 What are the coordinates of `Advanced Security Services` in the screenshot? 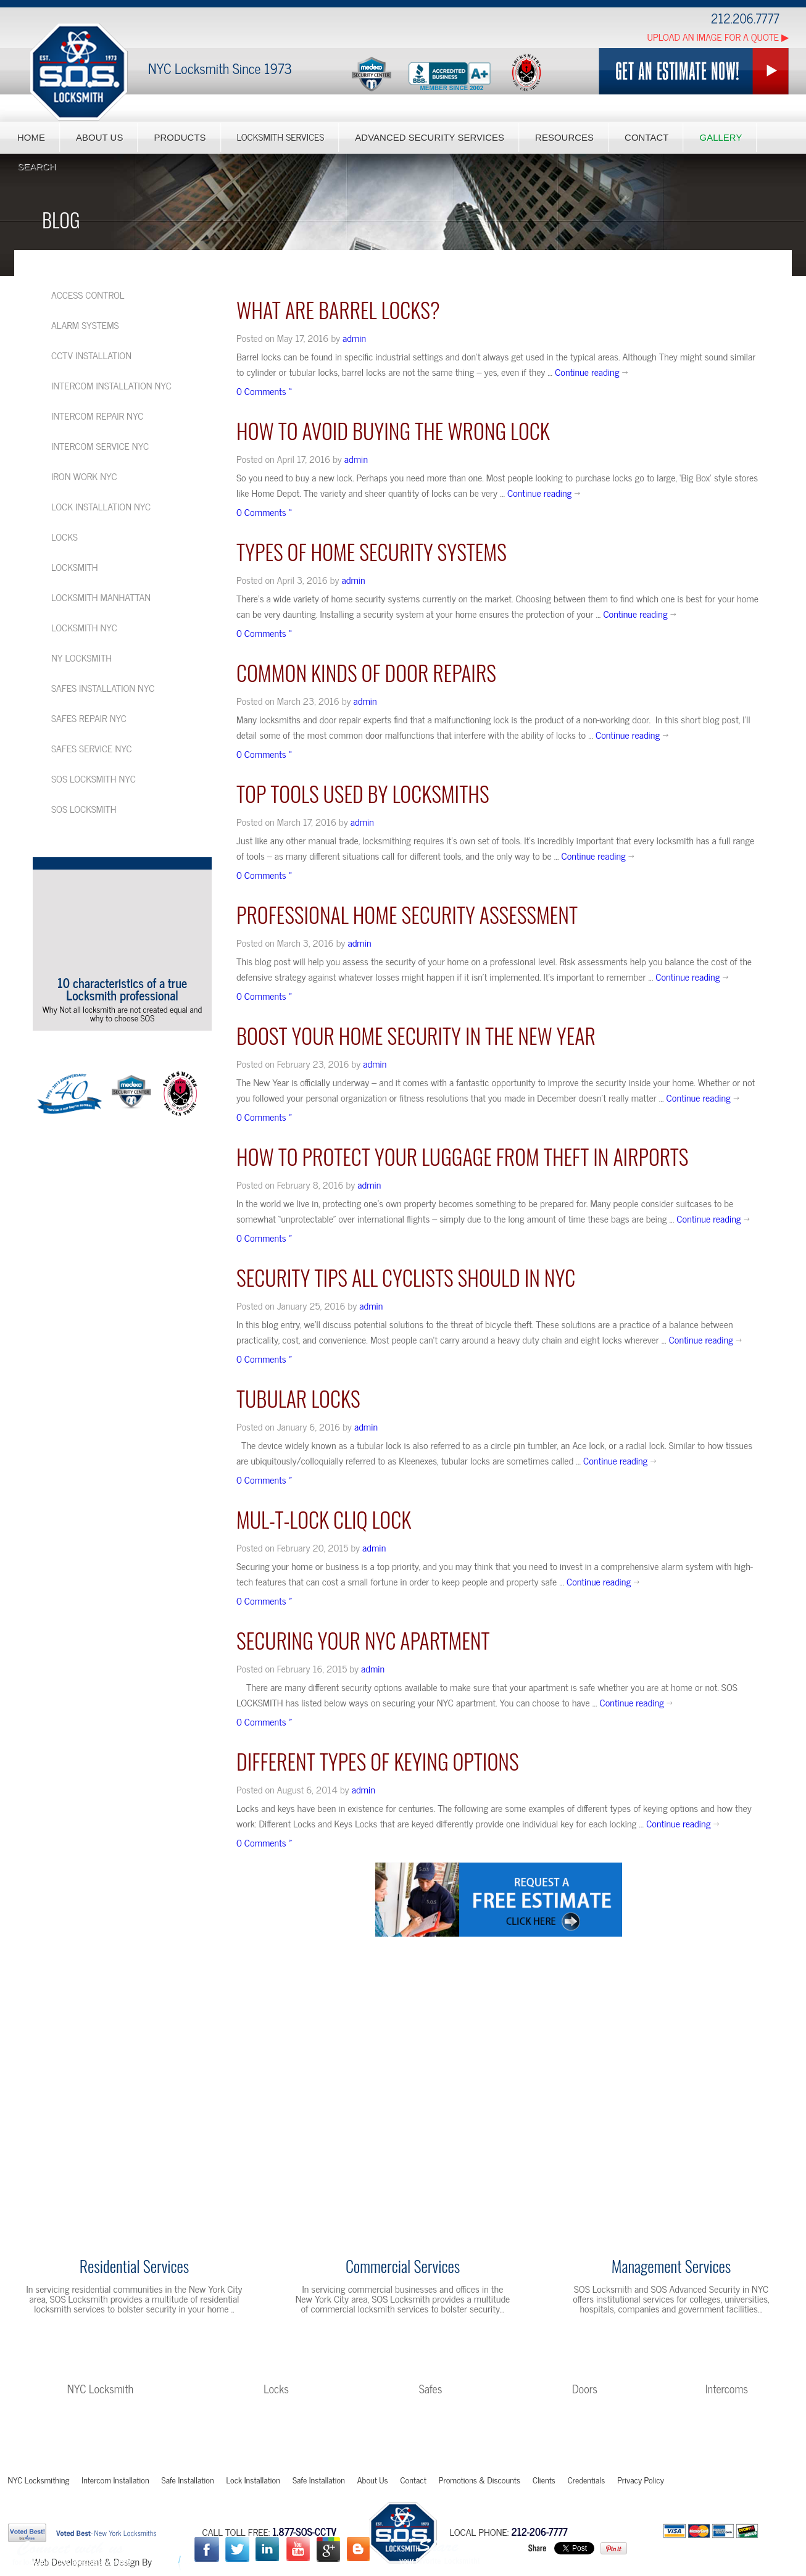 It's located at (429, 137).